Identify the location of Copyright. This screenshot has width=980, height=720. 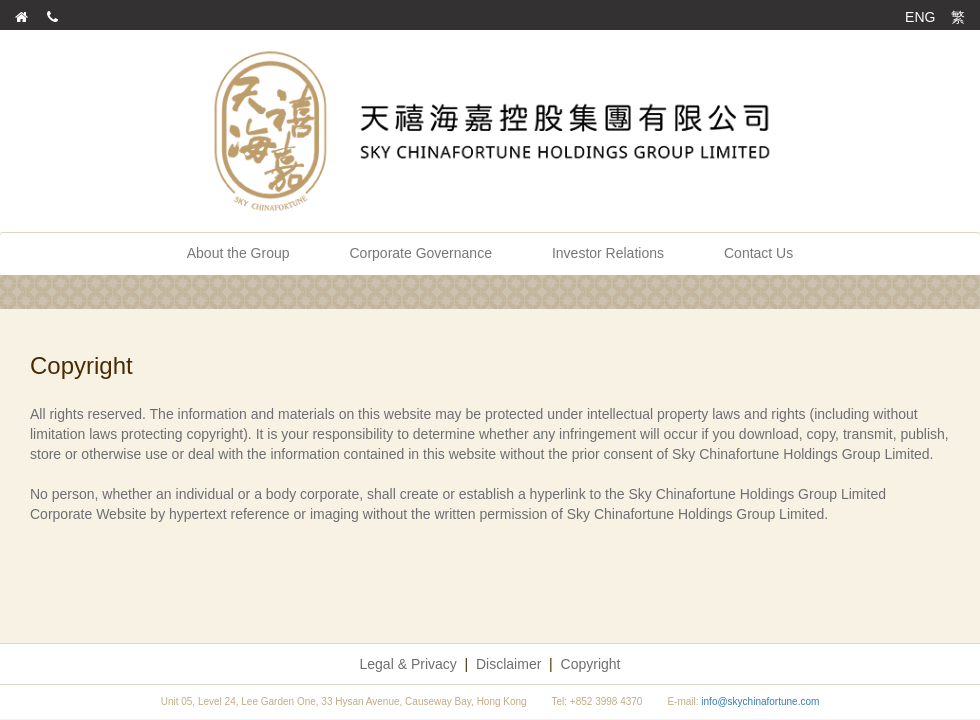
(591, 664).